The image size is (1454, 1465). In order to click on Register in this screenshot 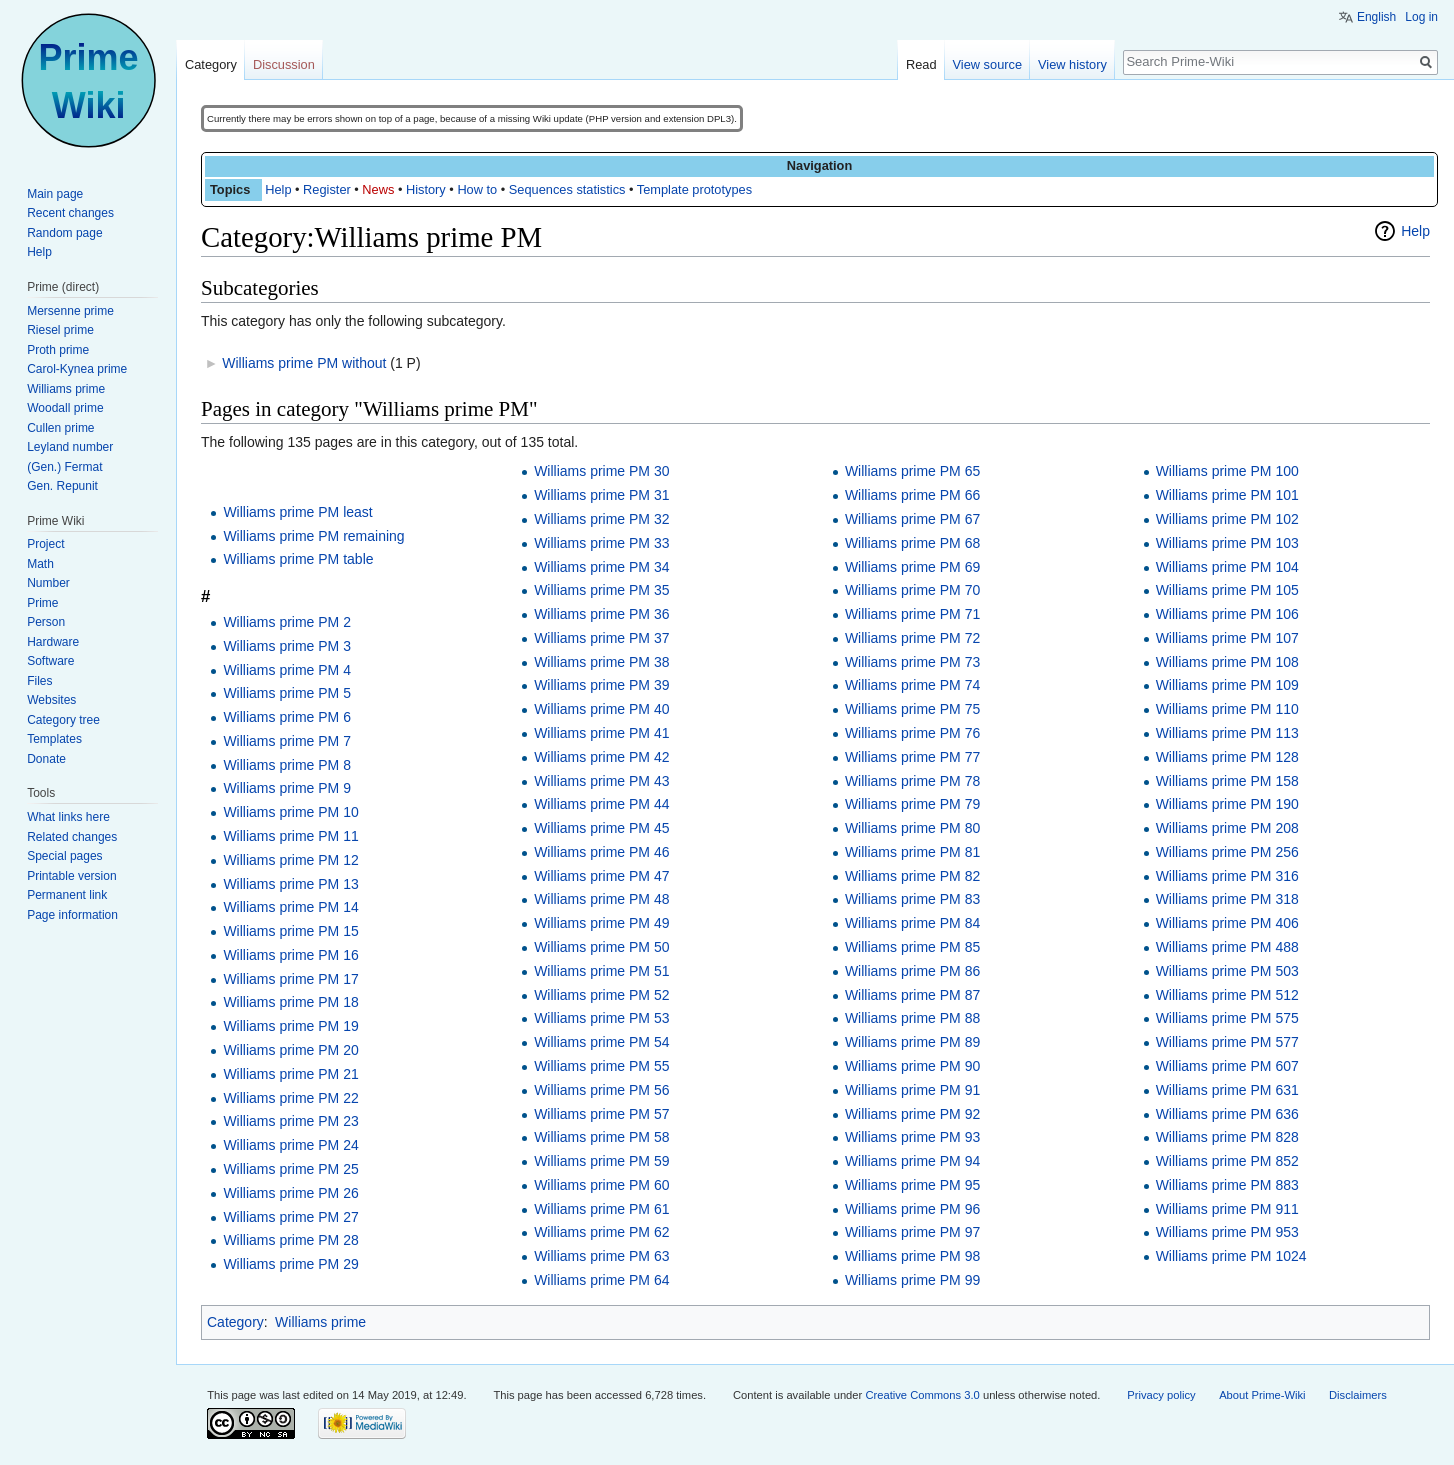, I will do `click(327, 189)`.